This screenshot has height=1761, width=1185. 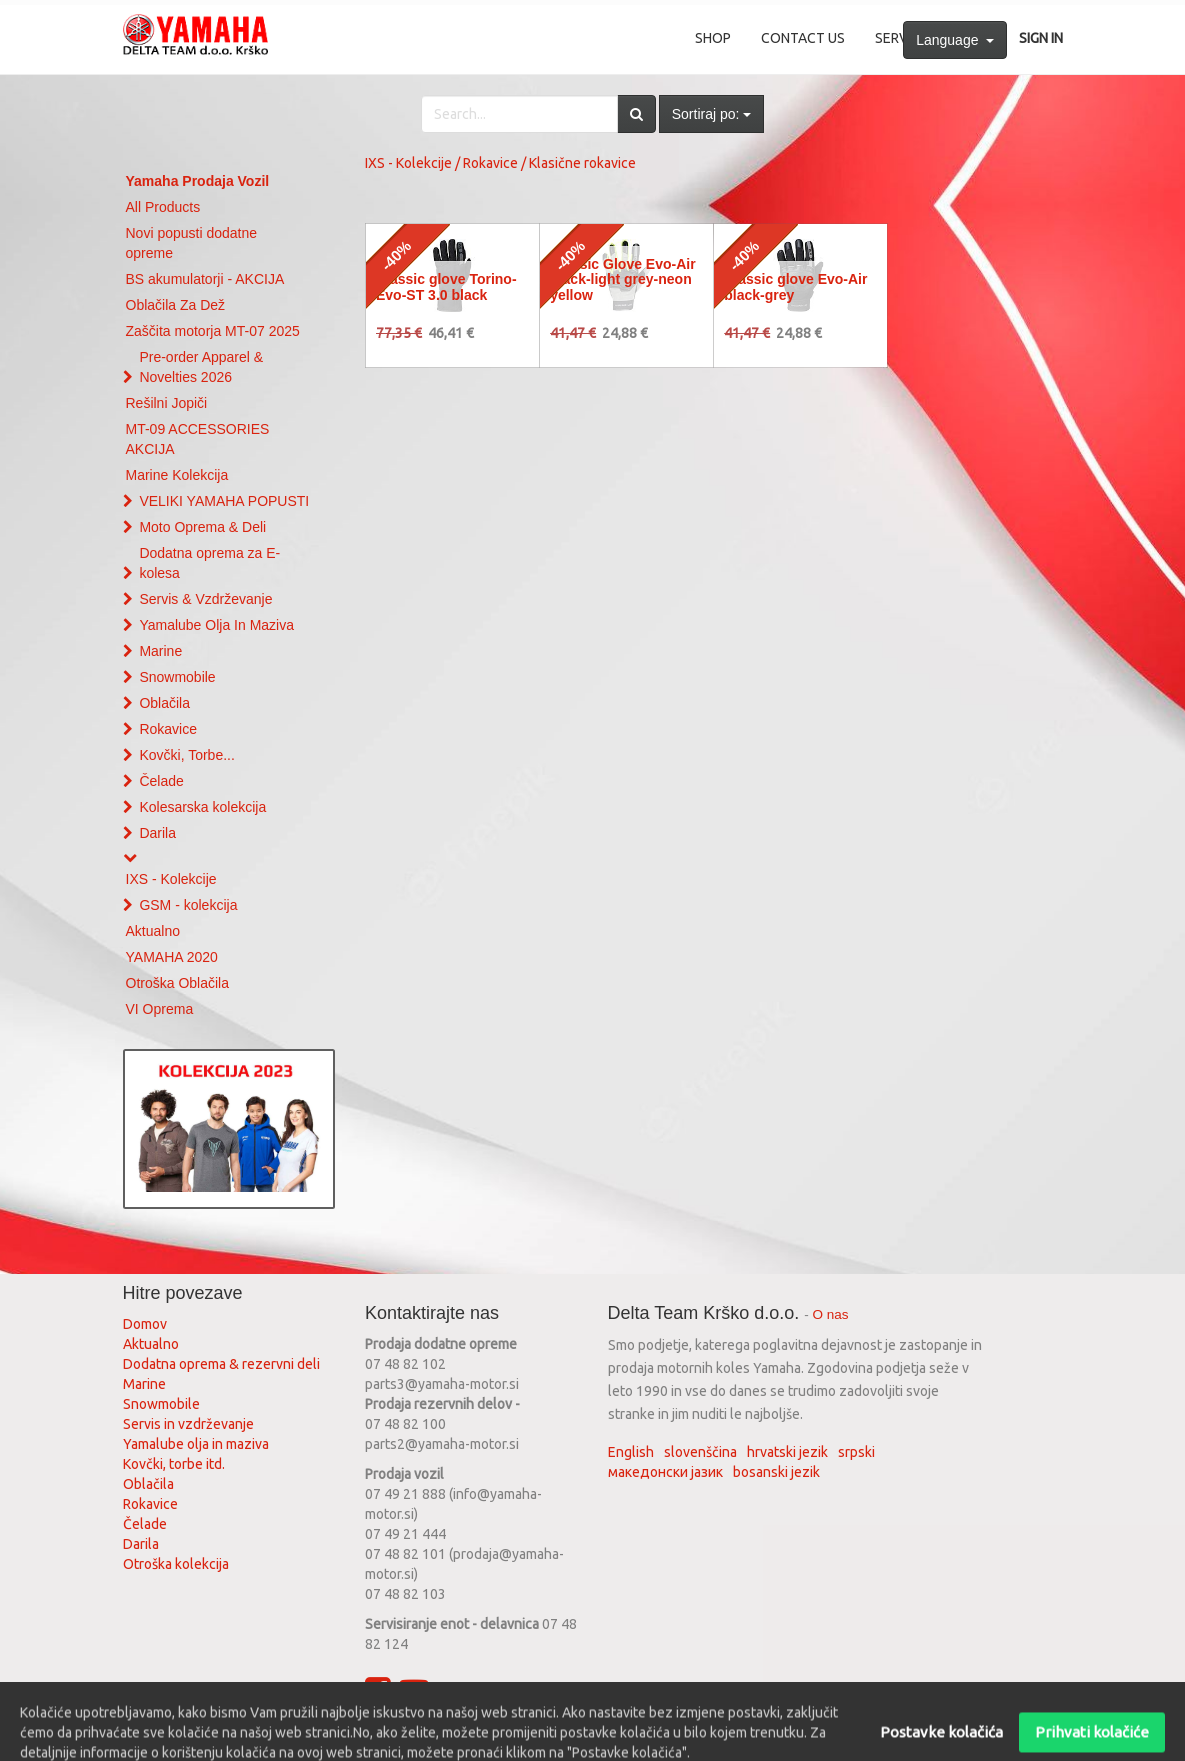 I want to click on Dodatna oprema & rezervni deli, so click(x=221, y=1364).